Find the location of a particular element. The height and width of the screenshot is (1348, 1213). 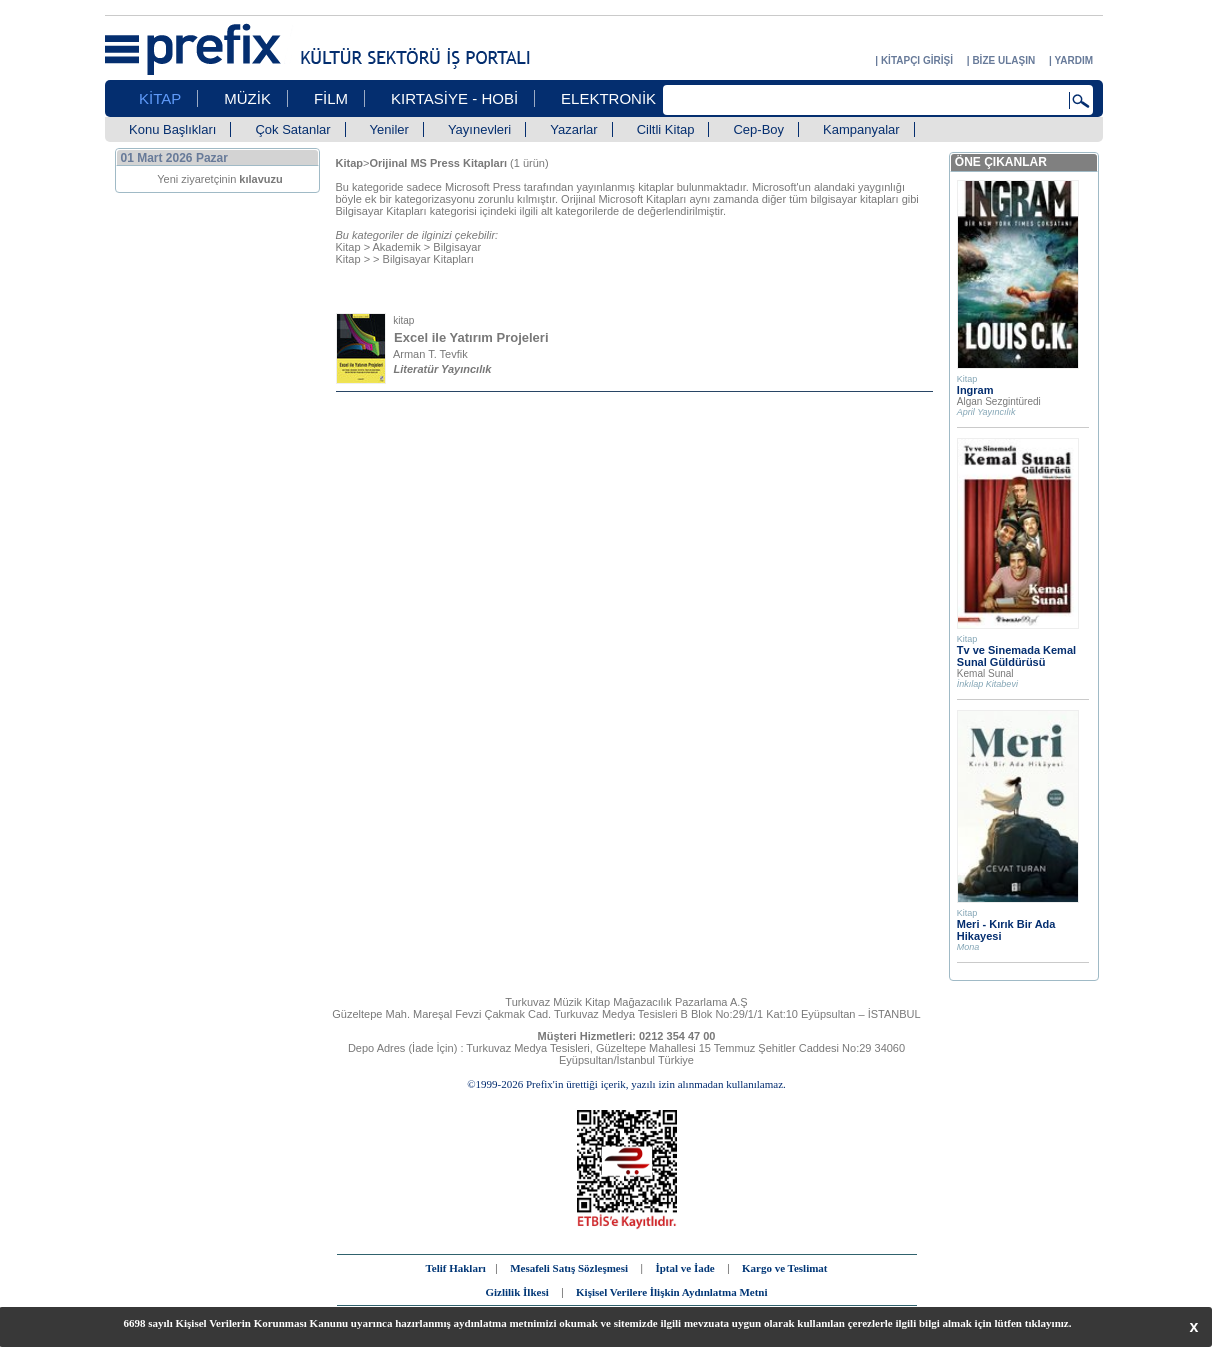

Tv ve Sinemada Kemal Sunal Güldürüsü is located at coordinates (1016, 656).